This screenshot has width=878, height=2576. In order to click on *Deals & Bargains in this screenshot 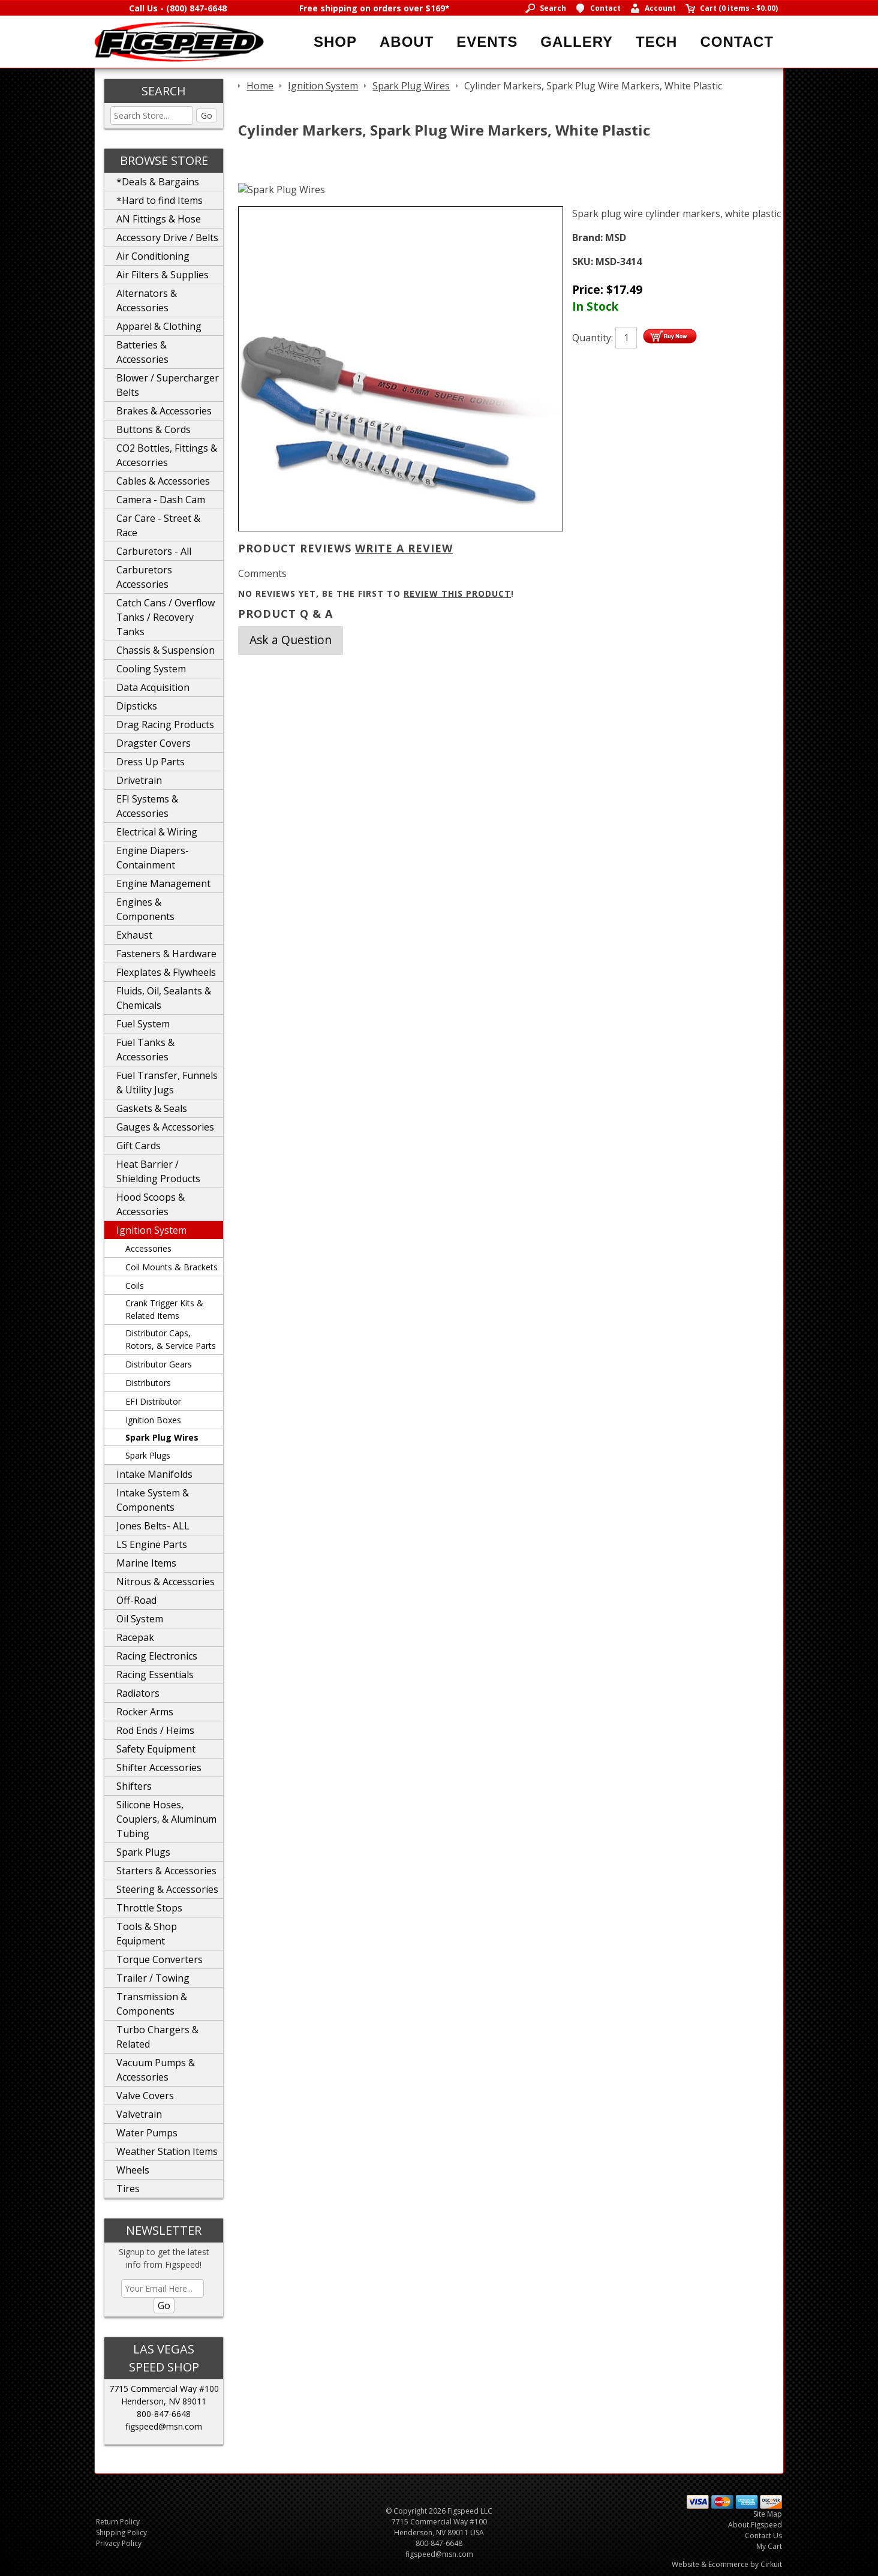, I will do `click(157, 181)`.